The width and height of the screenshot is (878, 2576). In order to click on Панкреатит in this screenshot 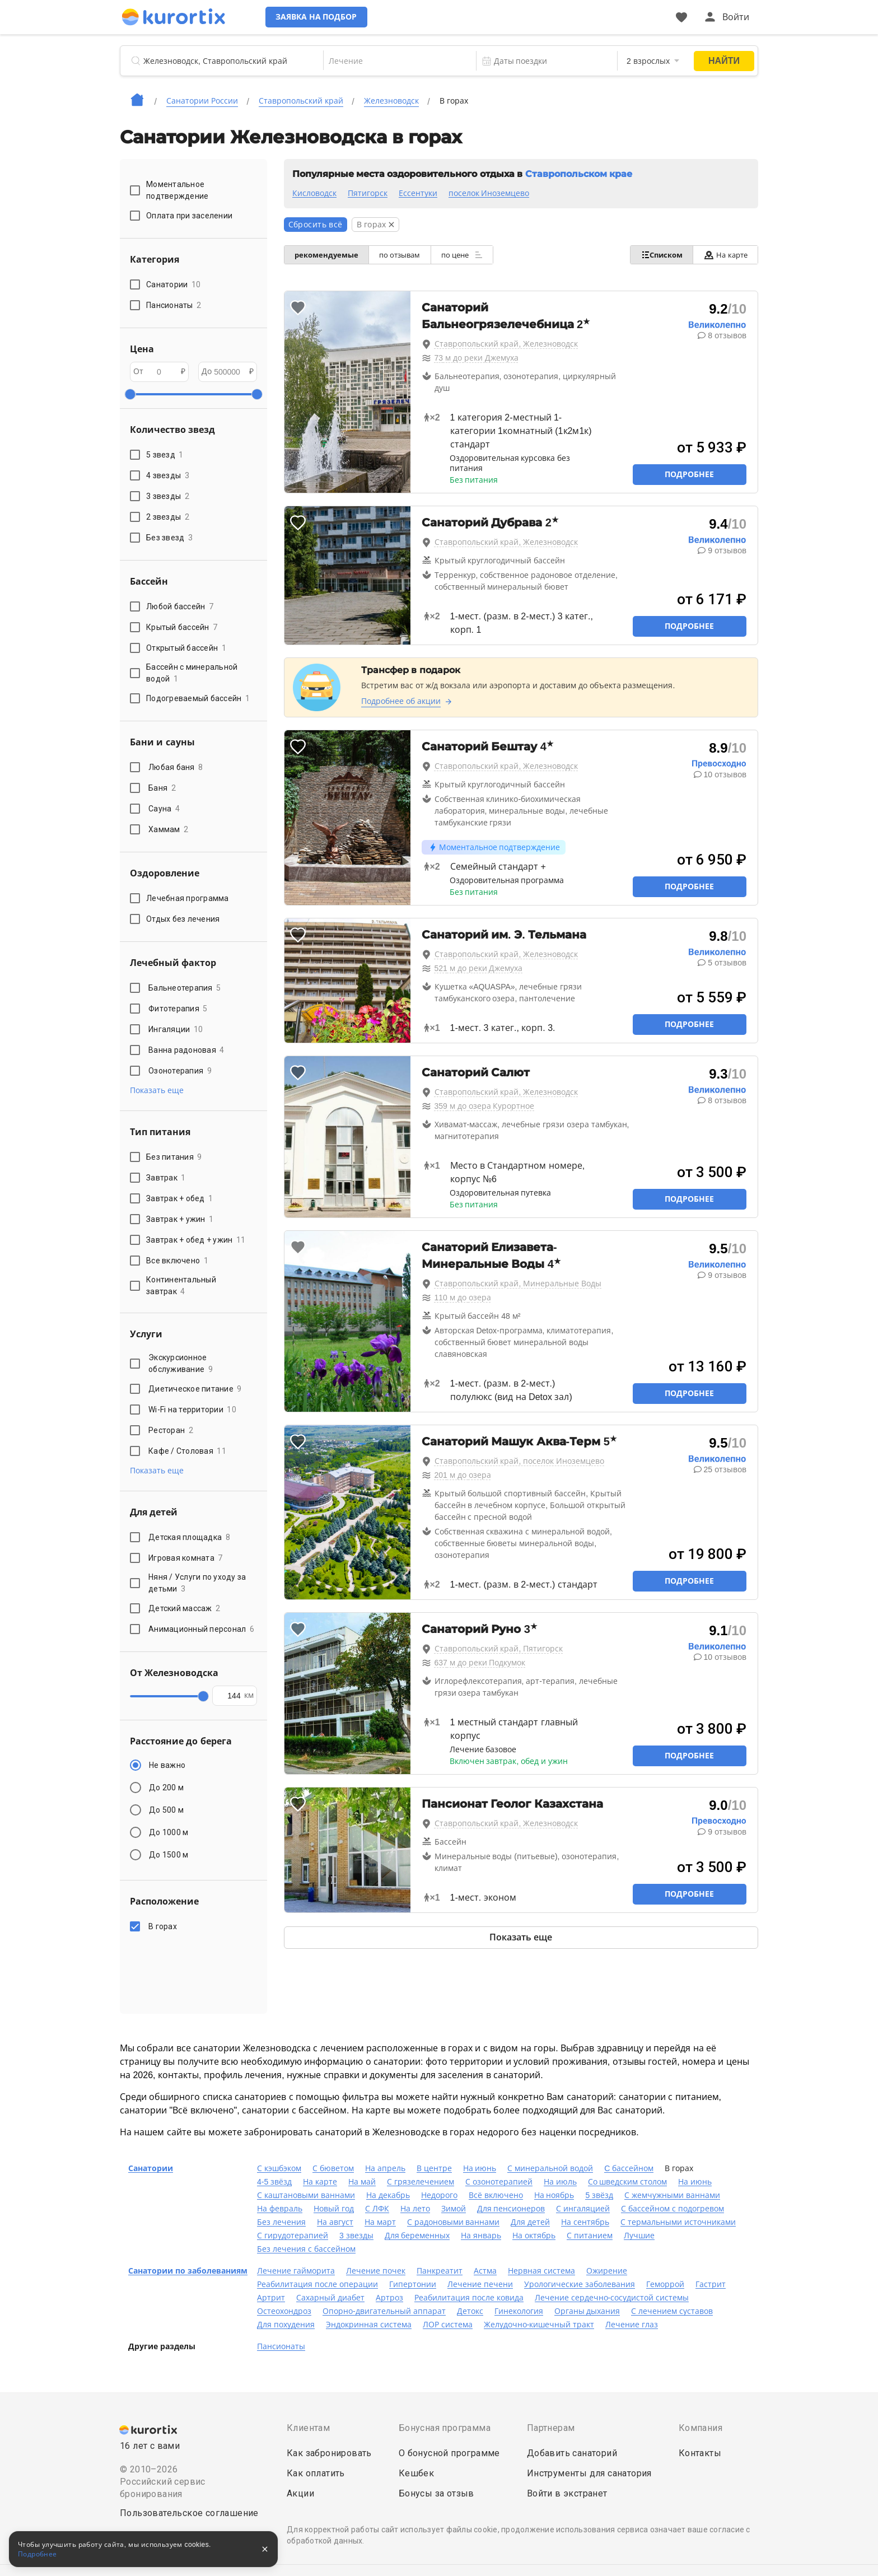, I will do `click(440, 2270)`.